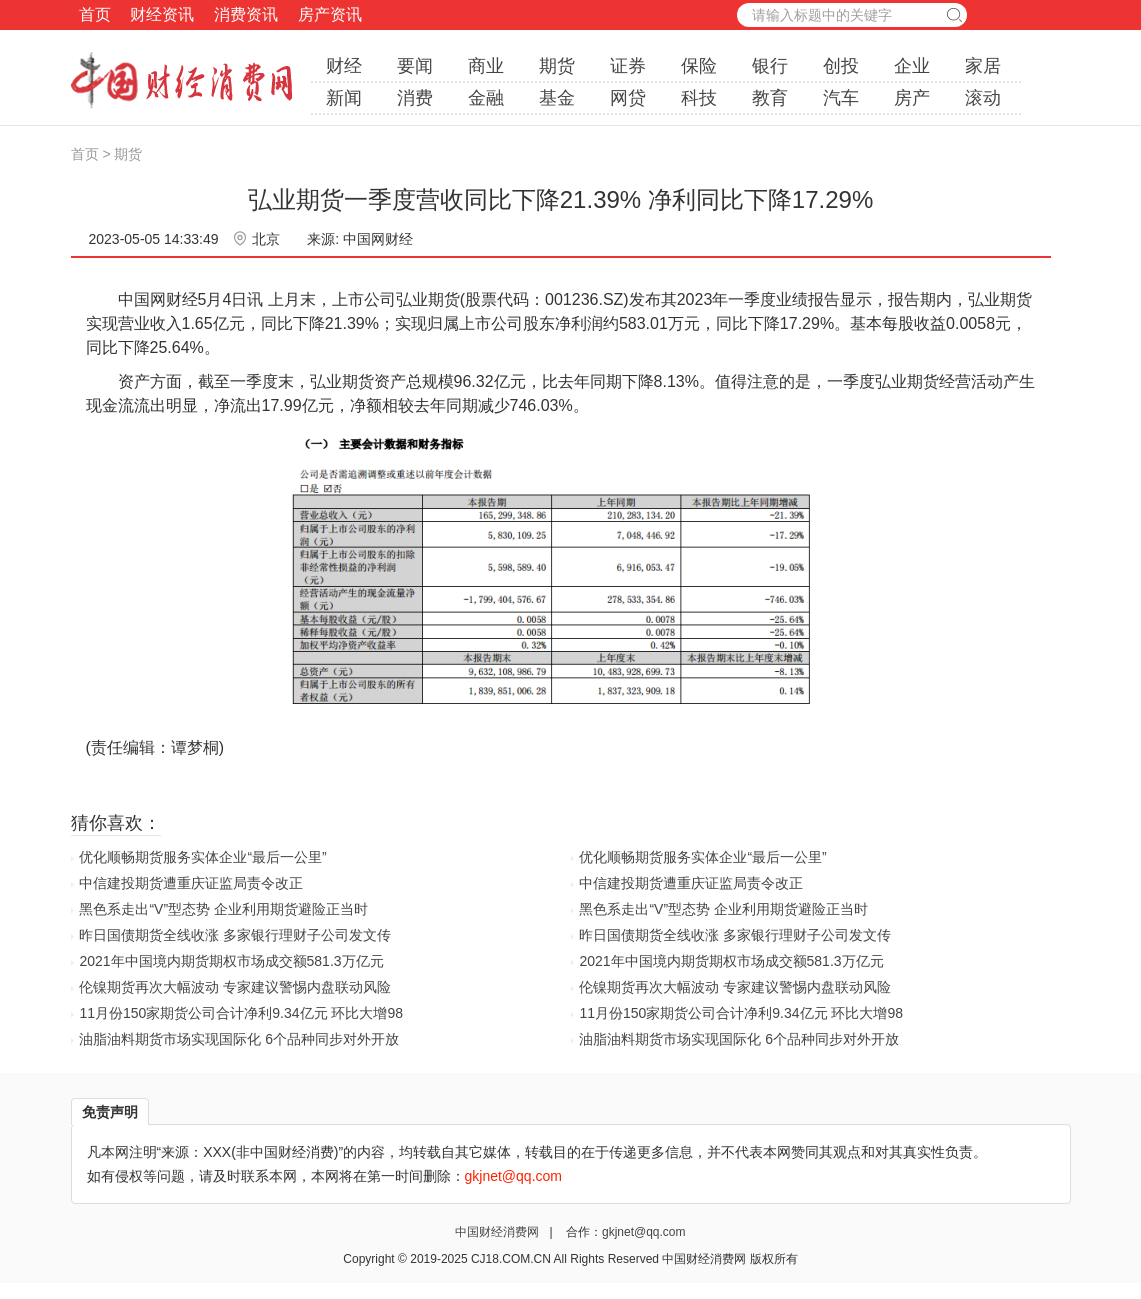  I want to click on 商业, so click(486, 66).